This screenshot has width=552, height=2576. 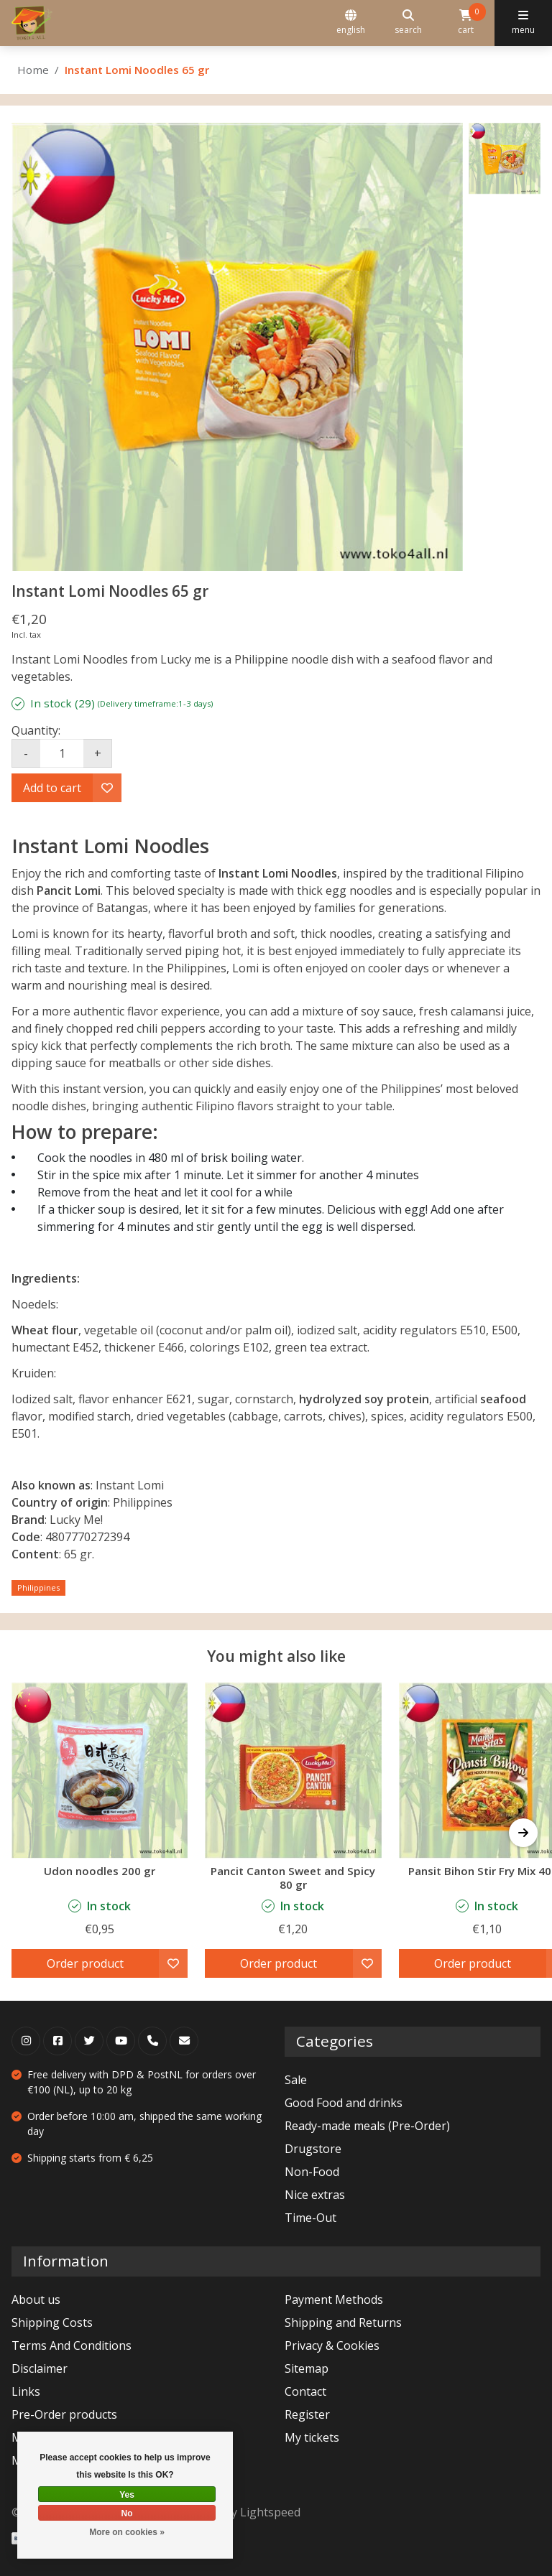 I want to click on [Lucky Me Pancit Canton Sweet and Spicy 80 gr], so click(x=293, y=1770).